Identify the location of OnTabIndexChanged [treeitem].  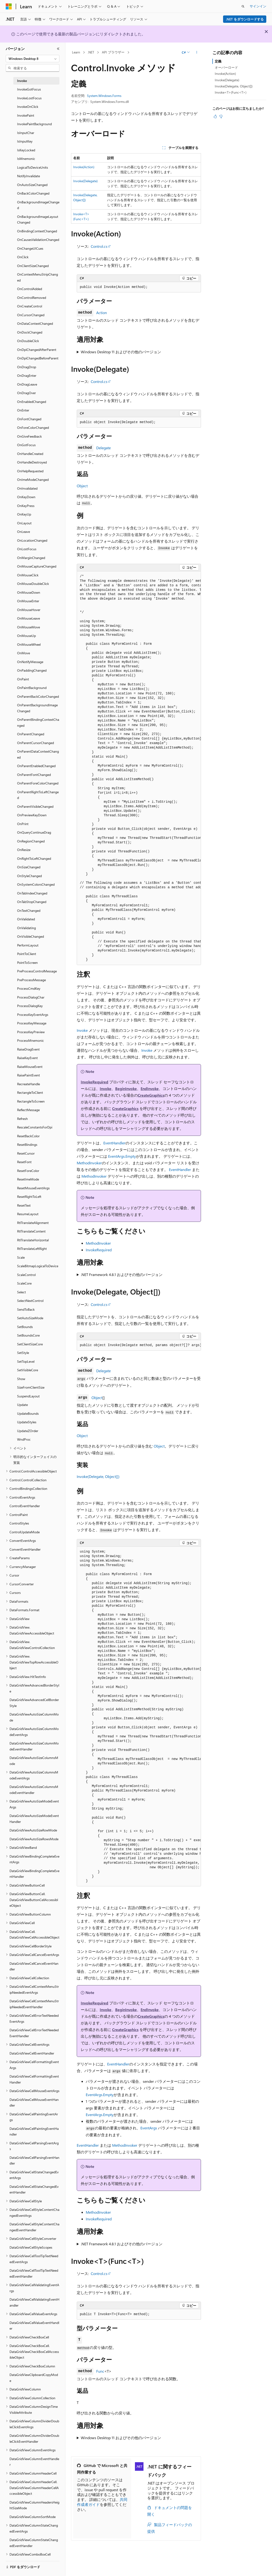
(32, 893).